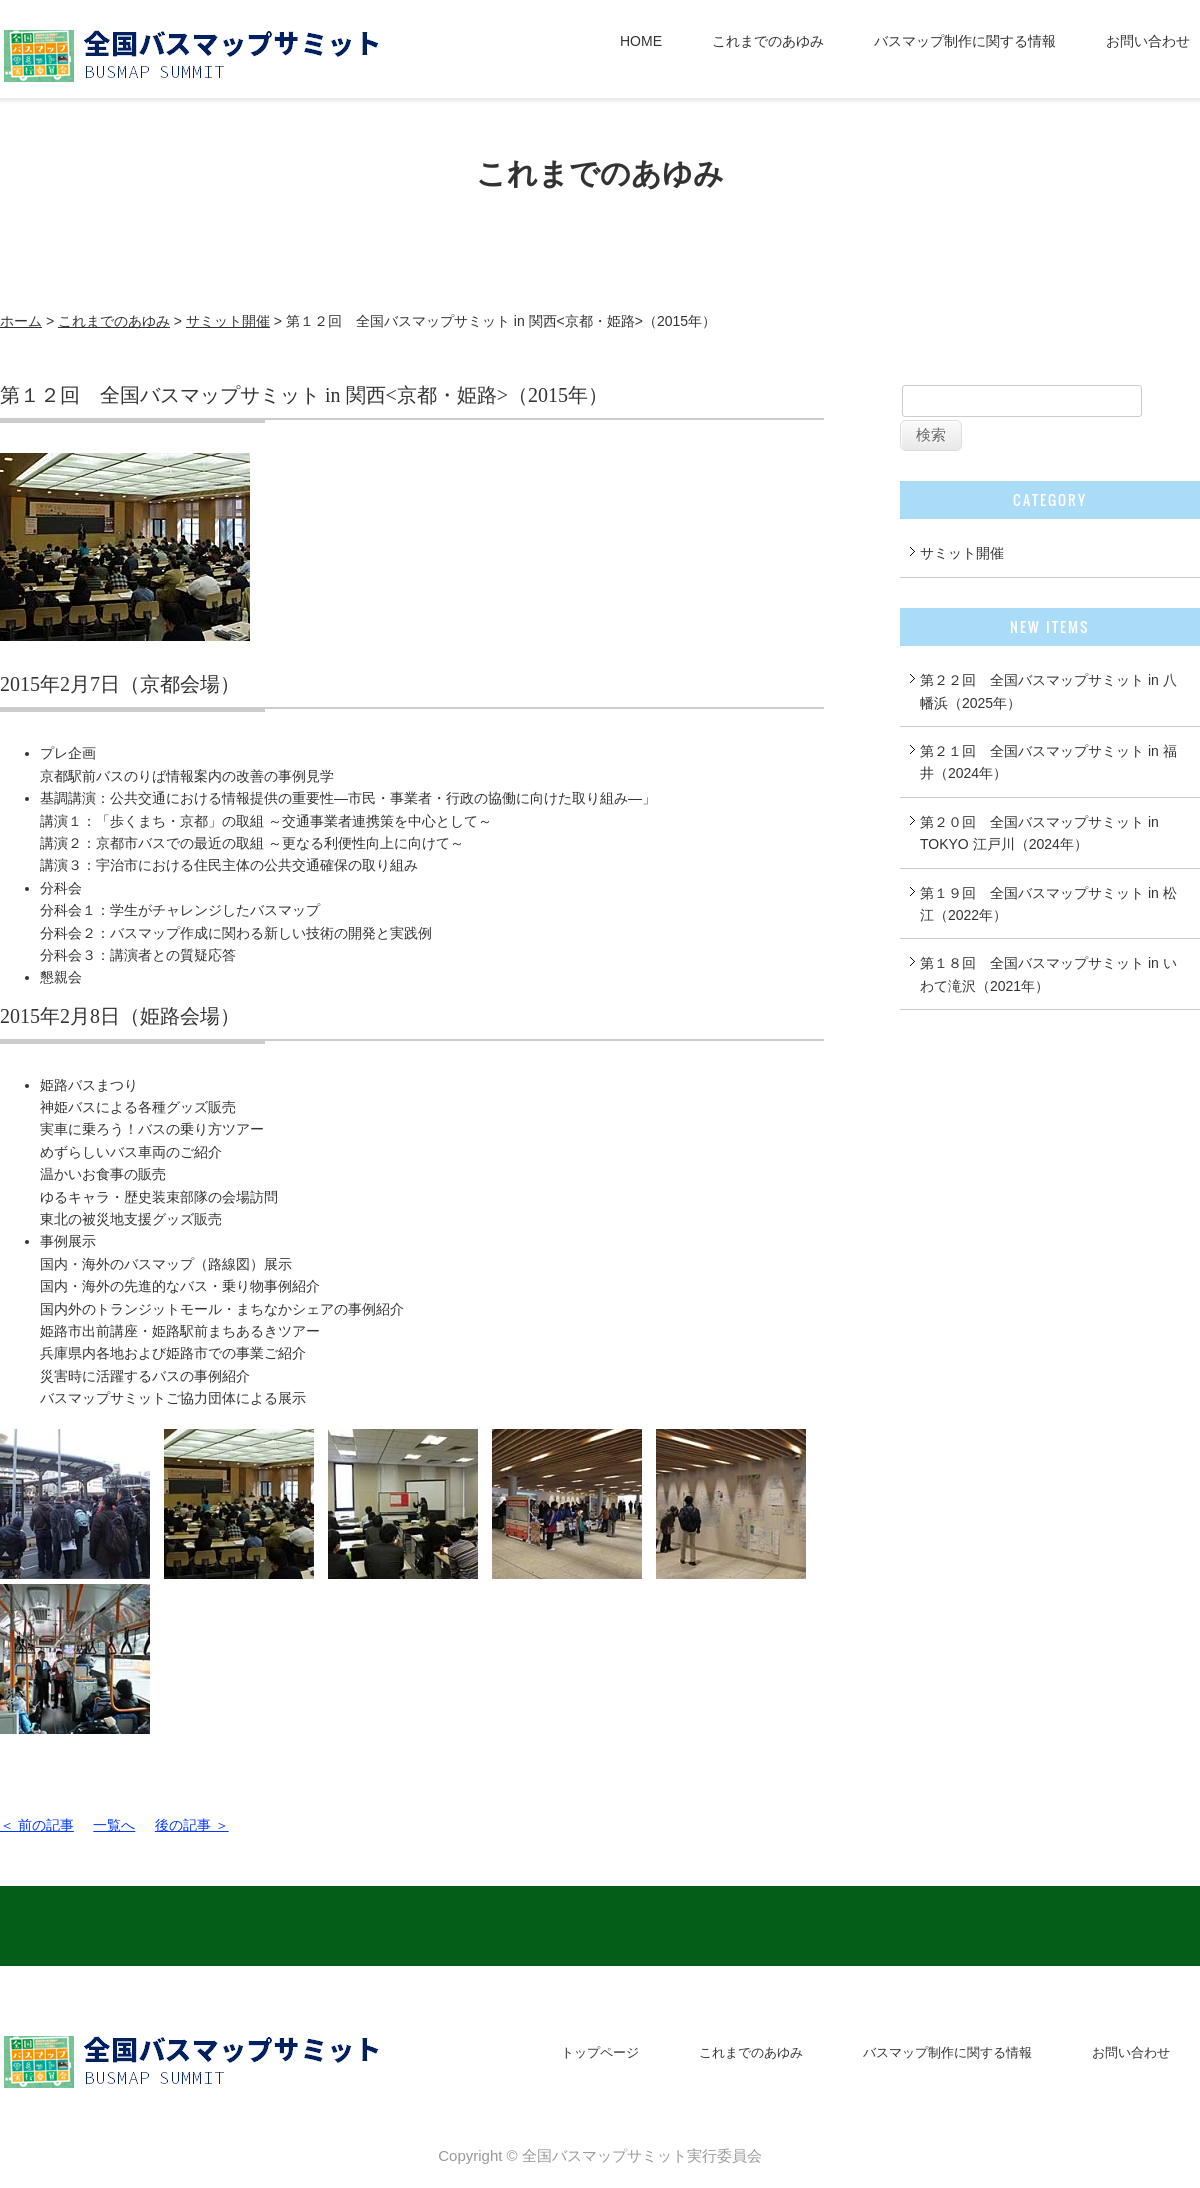 The image size is (1200, 2188). What do you see at coordinates (768, 41) in the screenshot?
I see `これまでのあゆみ` at bounding box center [768, 41].